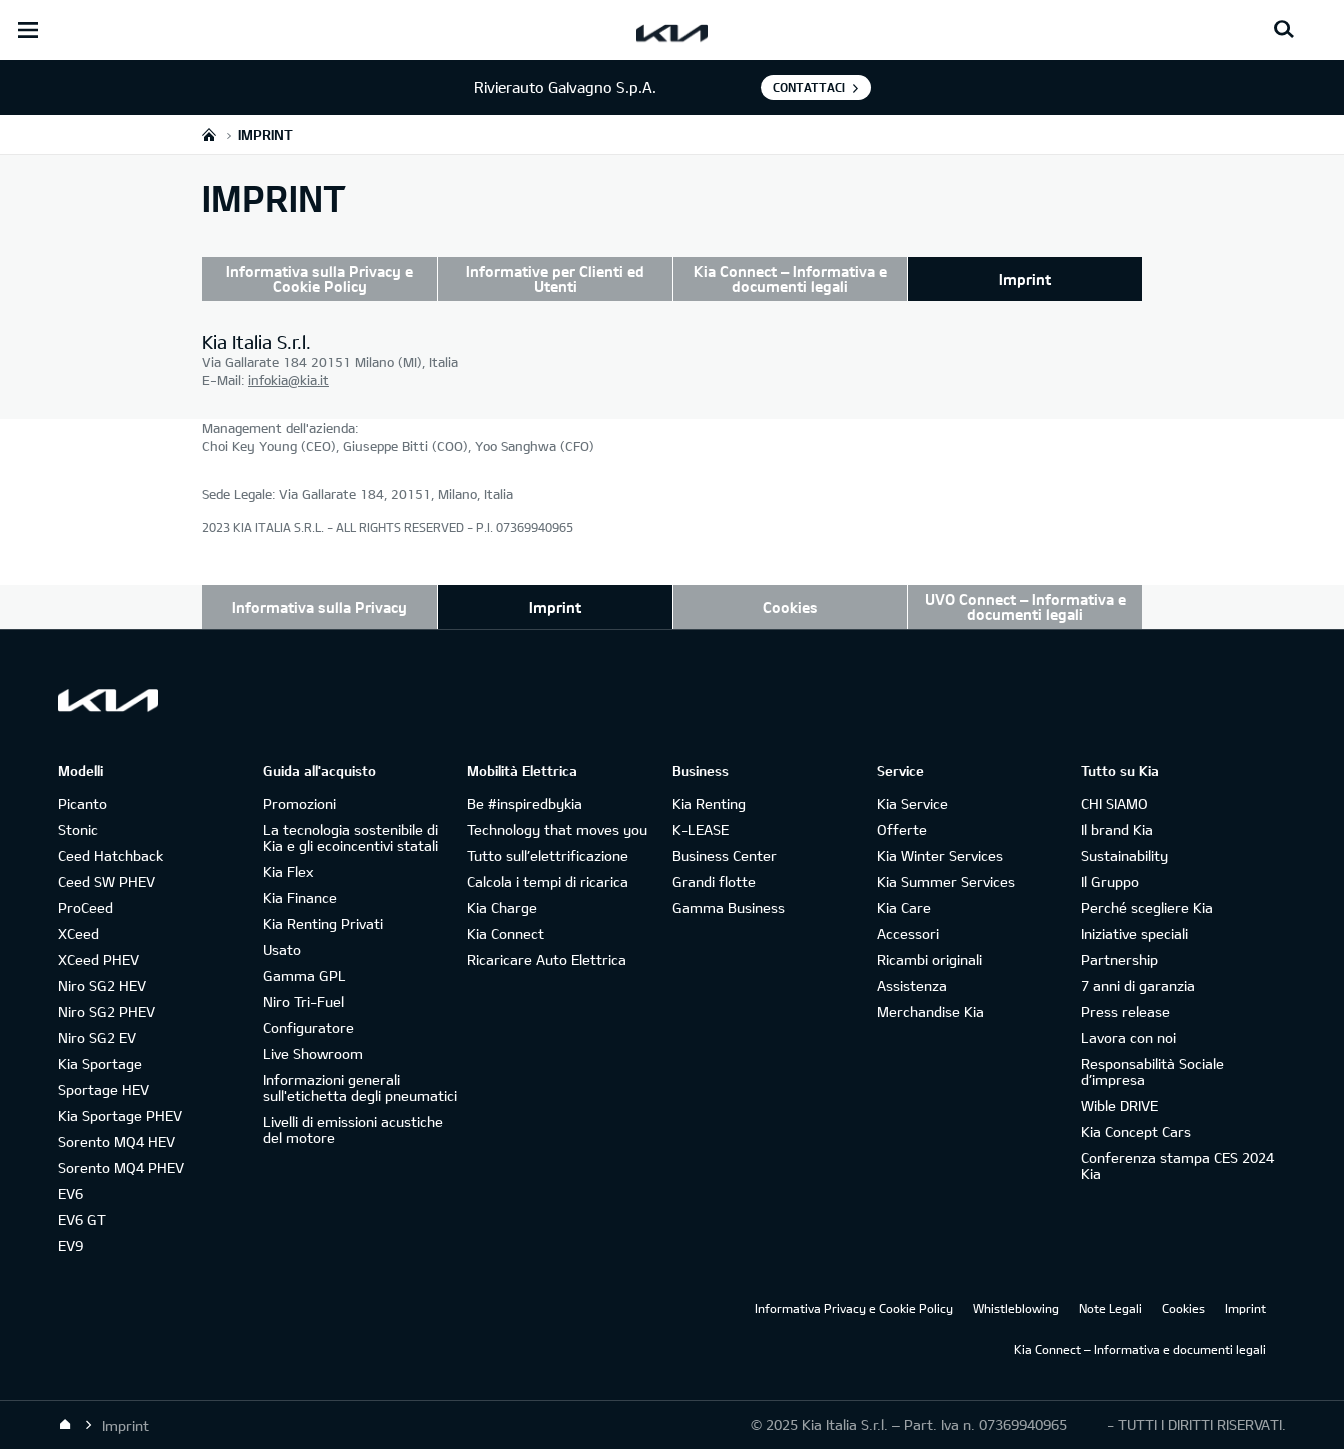  I want to click on Kia Summer Services, so click(946, 881).